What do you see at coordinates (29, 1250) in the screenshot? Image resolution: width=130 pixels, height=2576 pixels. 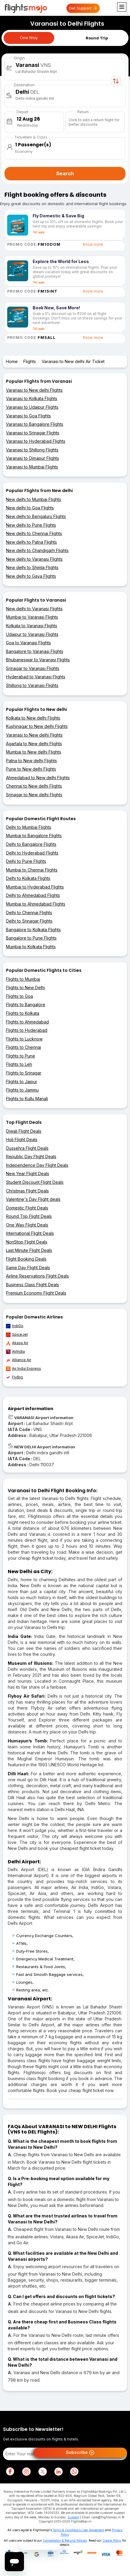 I see `Last Minute Flight Deals` at bounding box center [29, 1250].